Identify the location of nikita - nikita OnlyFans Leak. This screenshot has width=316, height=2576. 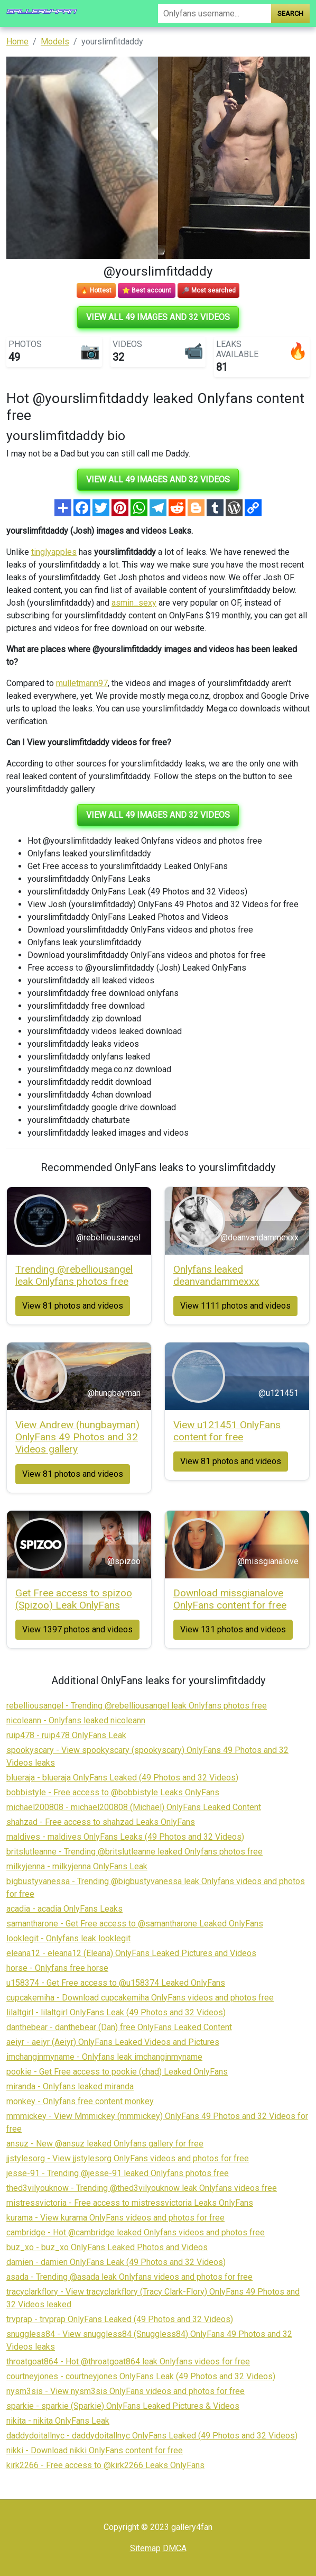
(57, 2421).